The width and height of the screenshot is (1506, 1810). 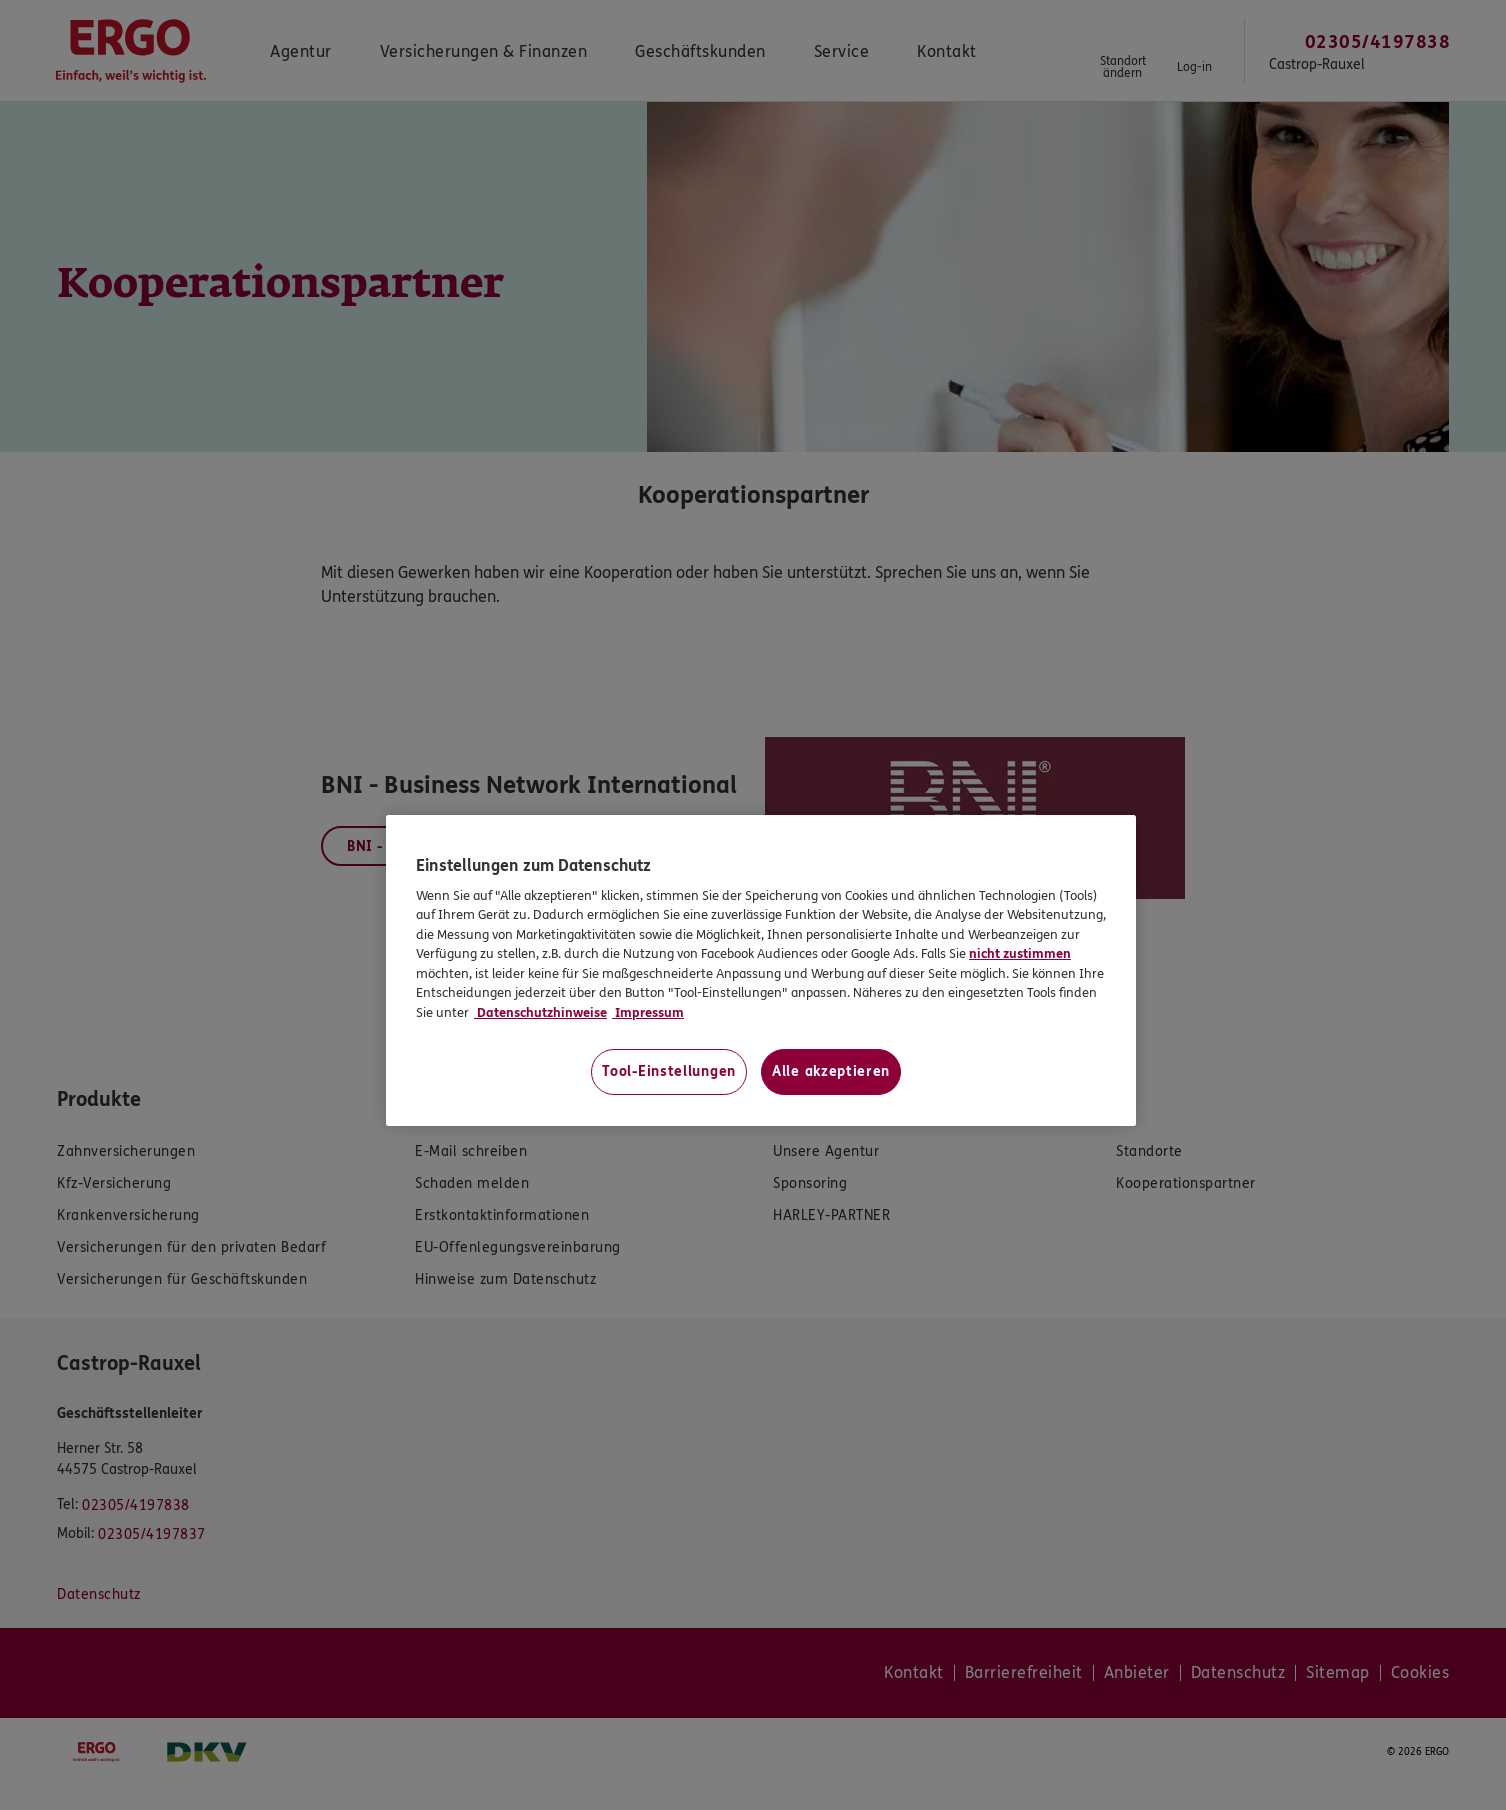 I want to click on Datenschutzhinweise [Datenschutzhinweise, wird in neuer registerkarte geöffnet], so click(x=540, y=1013).